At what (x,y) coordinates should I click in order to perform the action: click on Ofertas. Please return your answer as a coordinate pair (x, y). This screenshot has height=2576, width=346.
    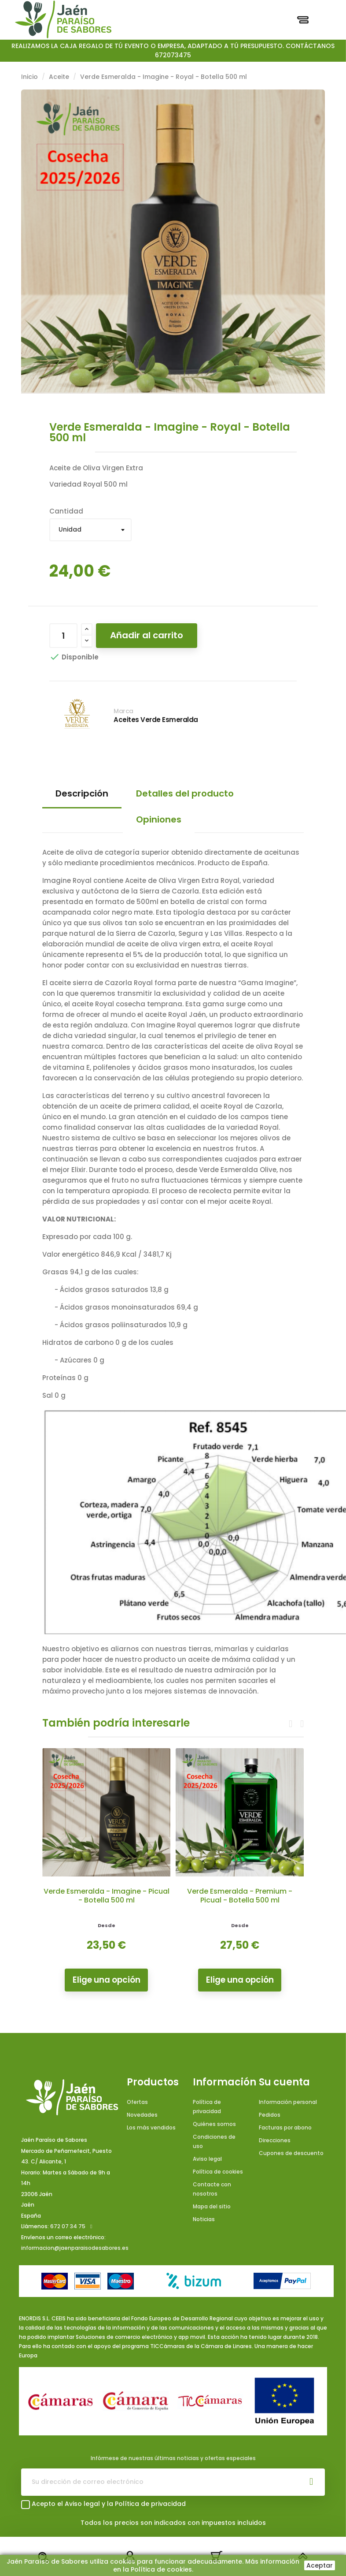
    Looking at the image, I should click on (137, 2102).